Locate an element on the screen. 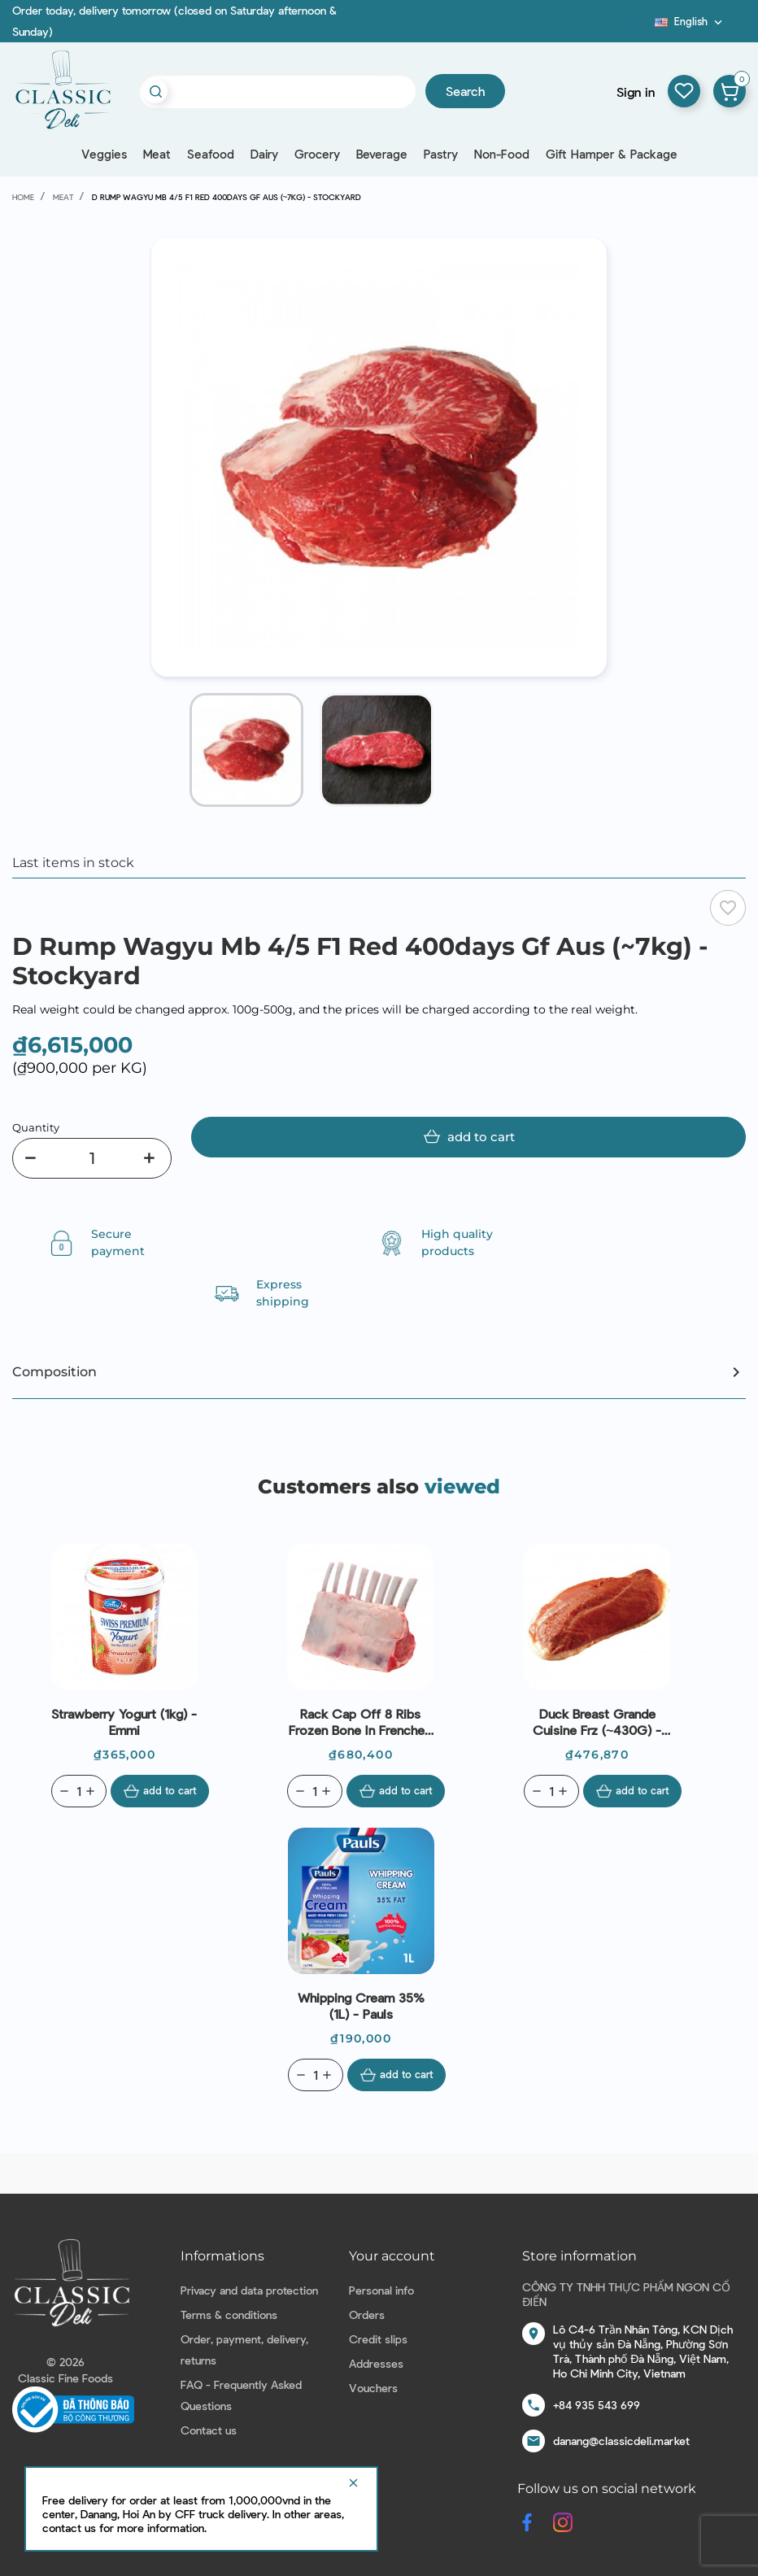 This screenshot has width=758, height=2576. danang@classicdeli.market is located at coordinates (621, 2440).